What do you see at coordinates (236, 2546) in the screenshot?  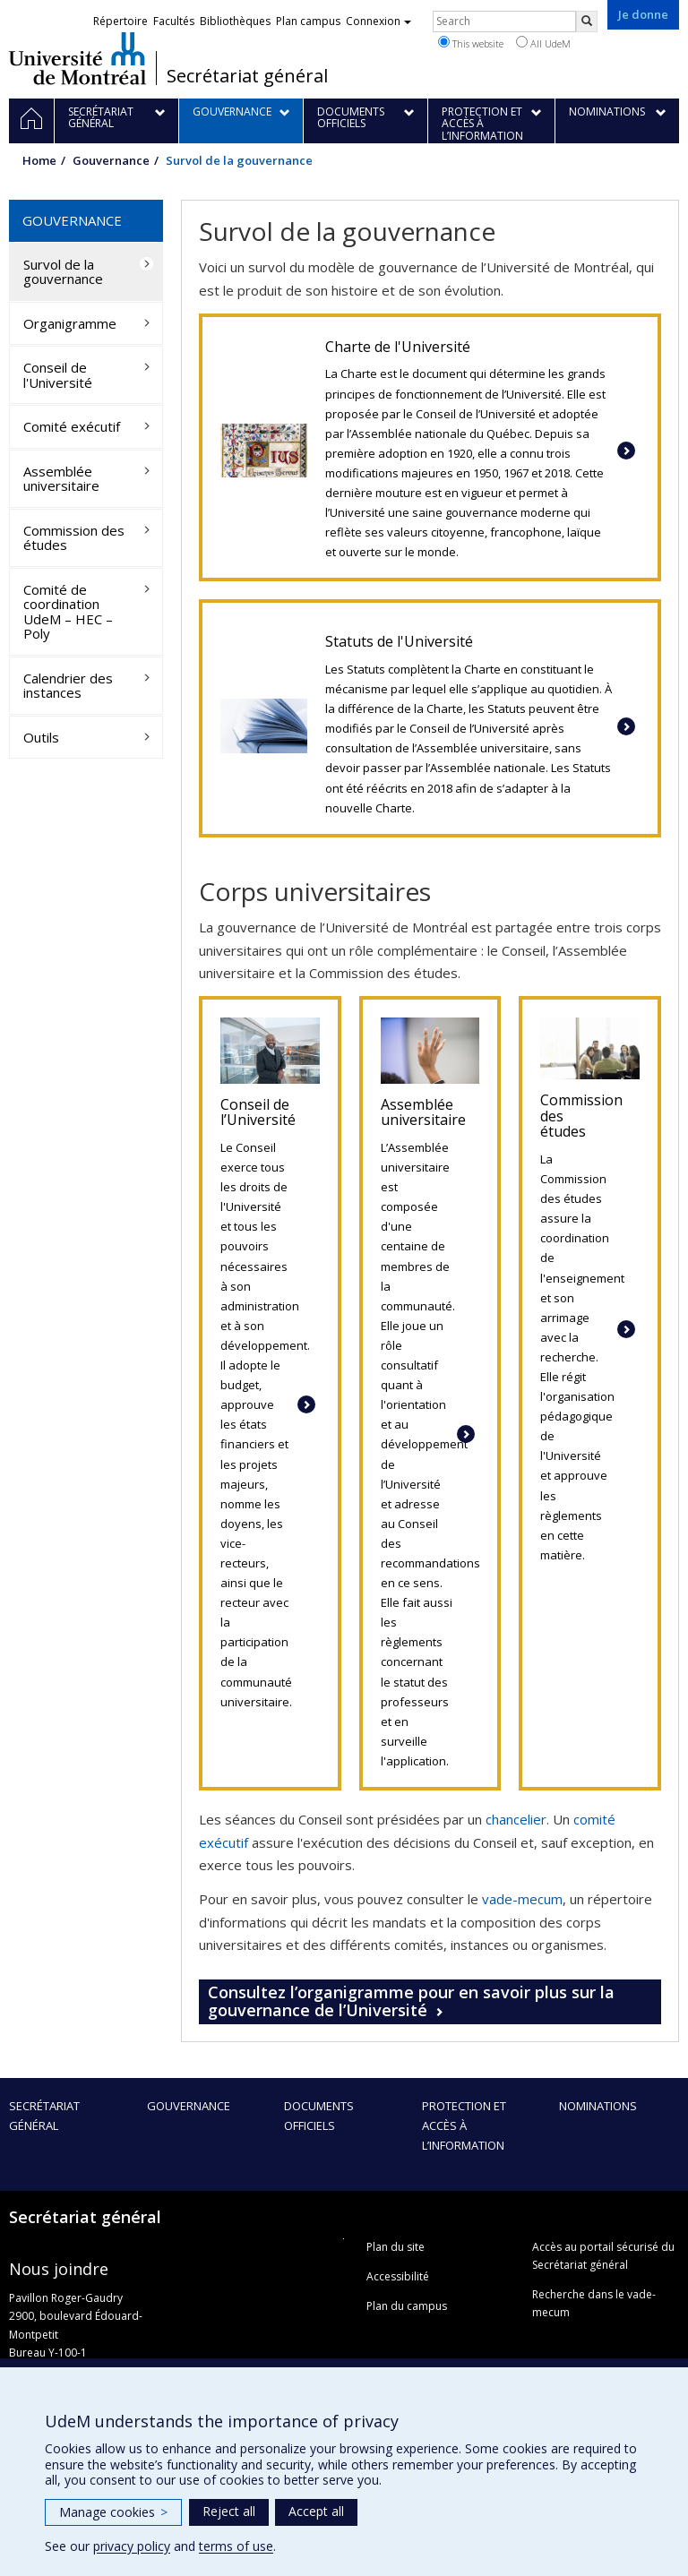 I see `terms of use` at bounding box center [236, 2546].